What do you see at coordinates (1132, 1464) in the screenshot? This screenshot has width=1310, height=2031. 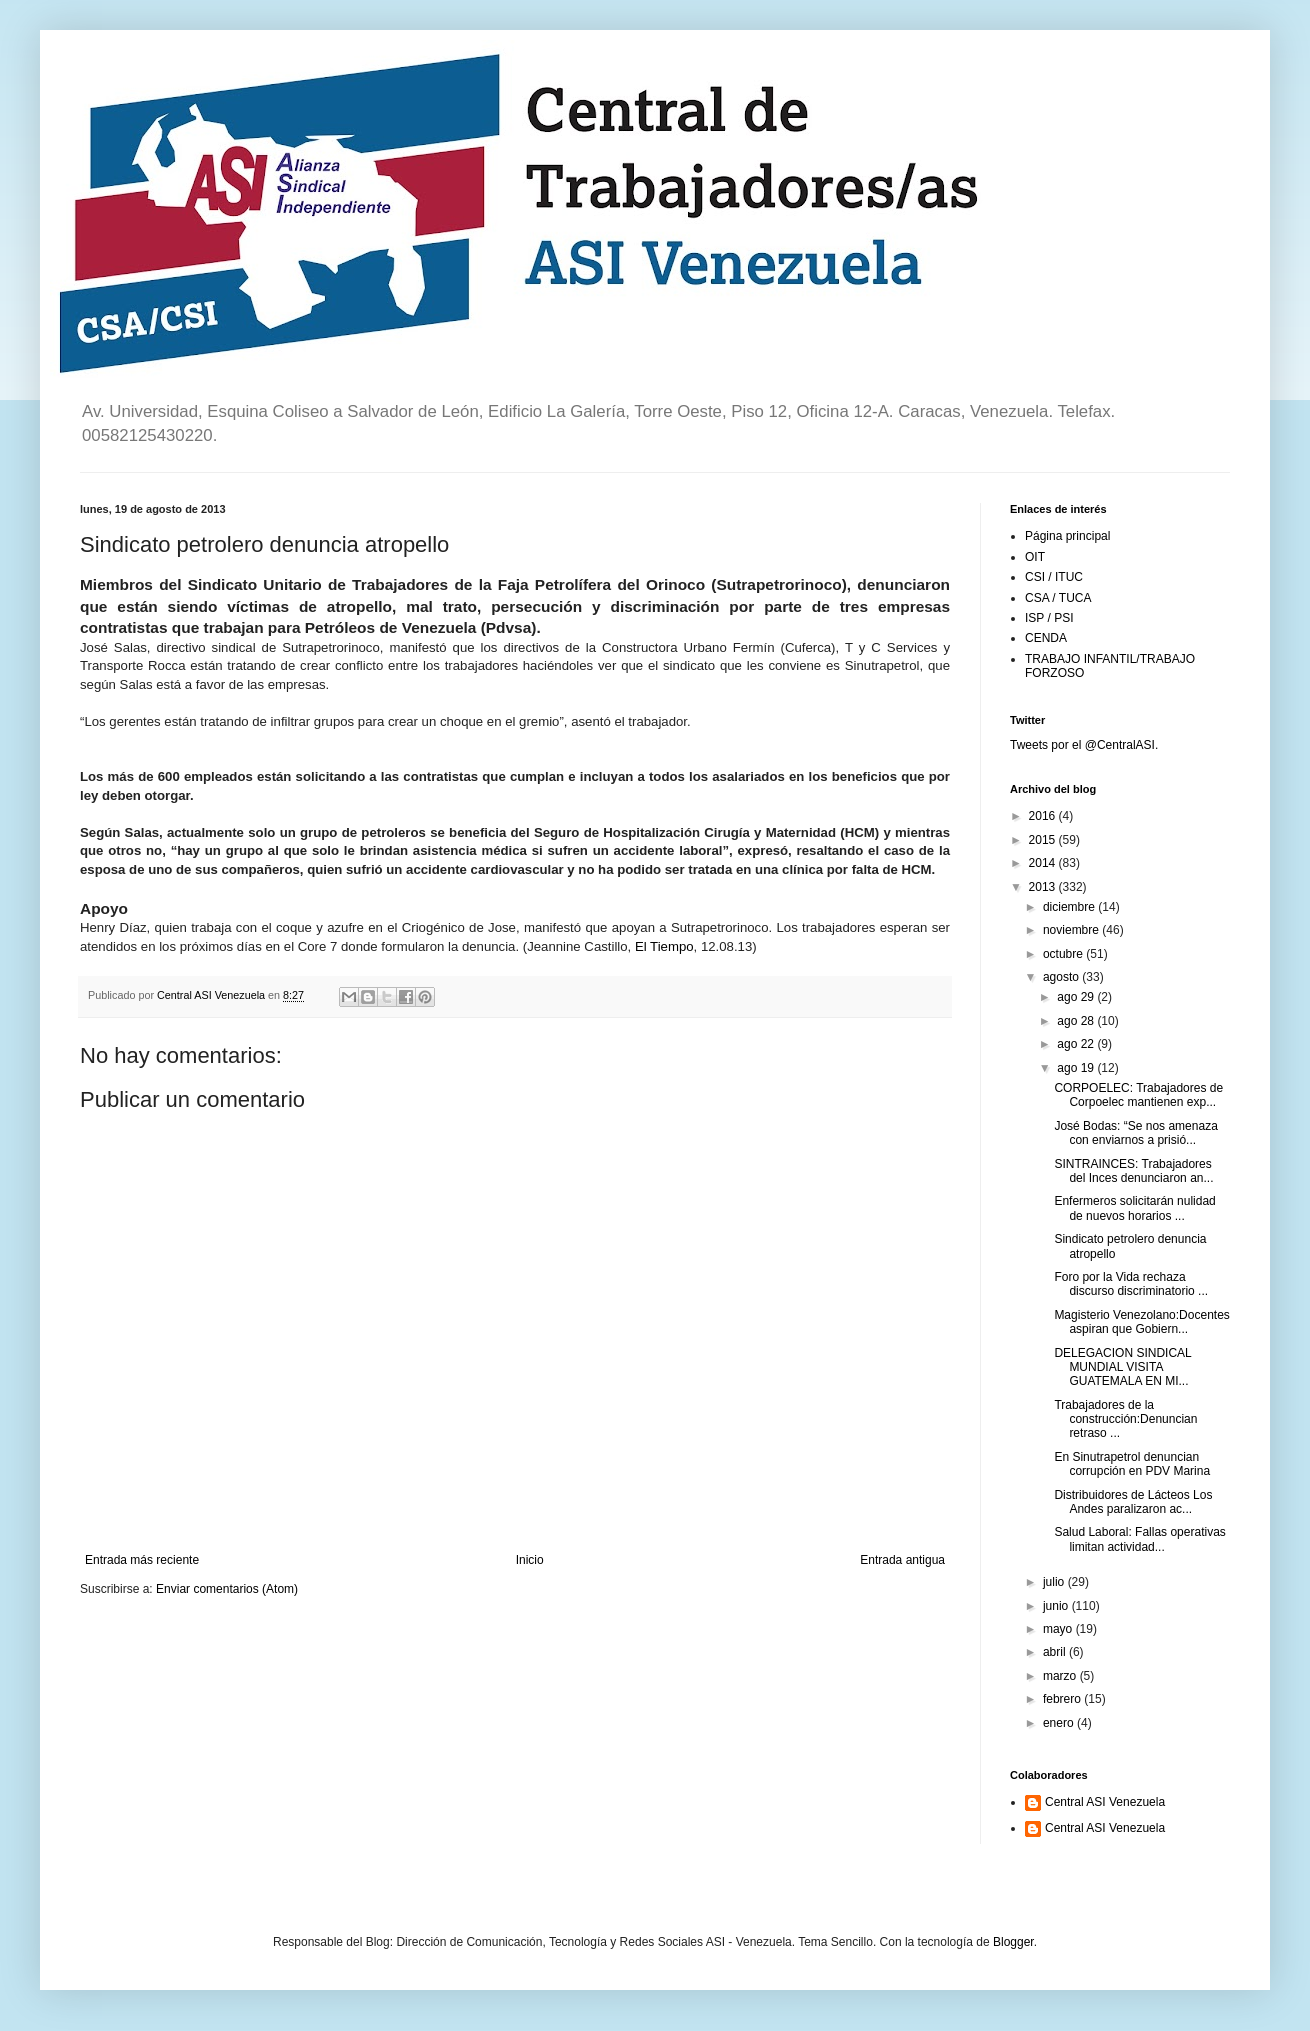 I see `En Sinutrapetrol denuncian corrupción en PDV Marina` at bounding box center [1132, 1464].